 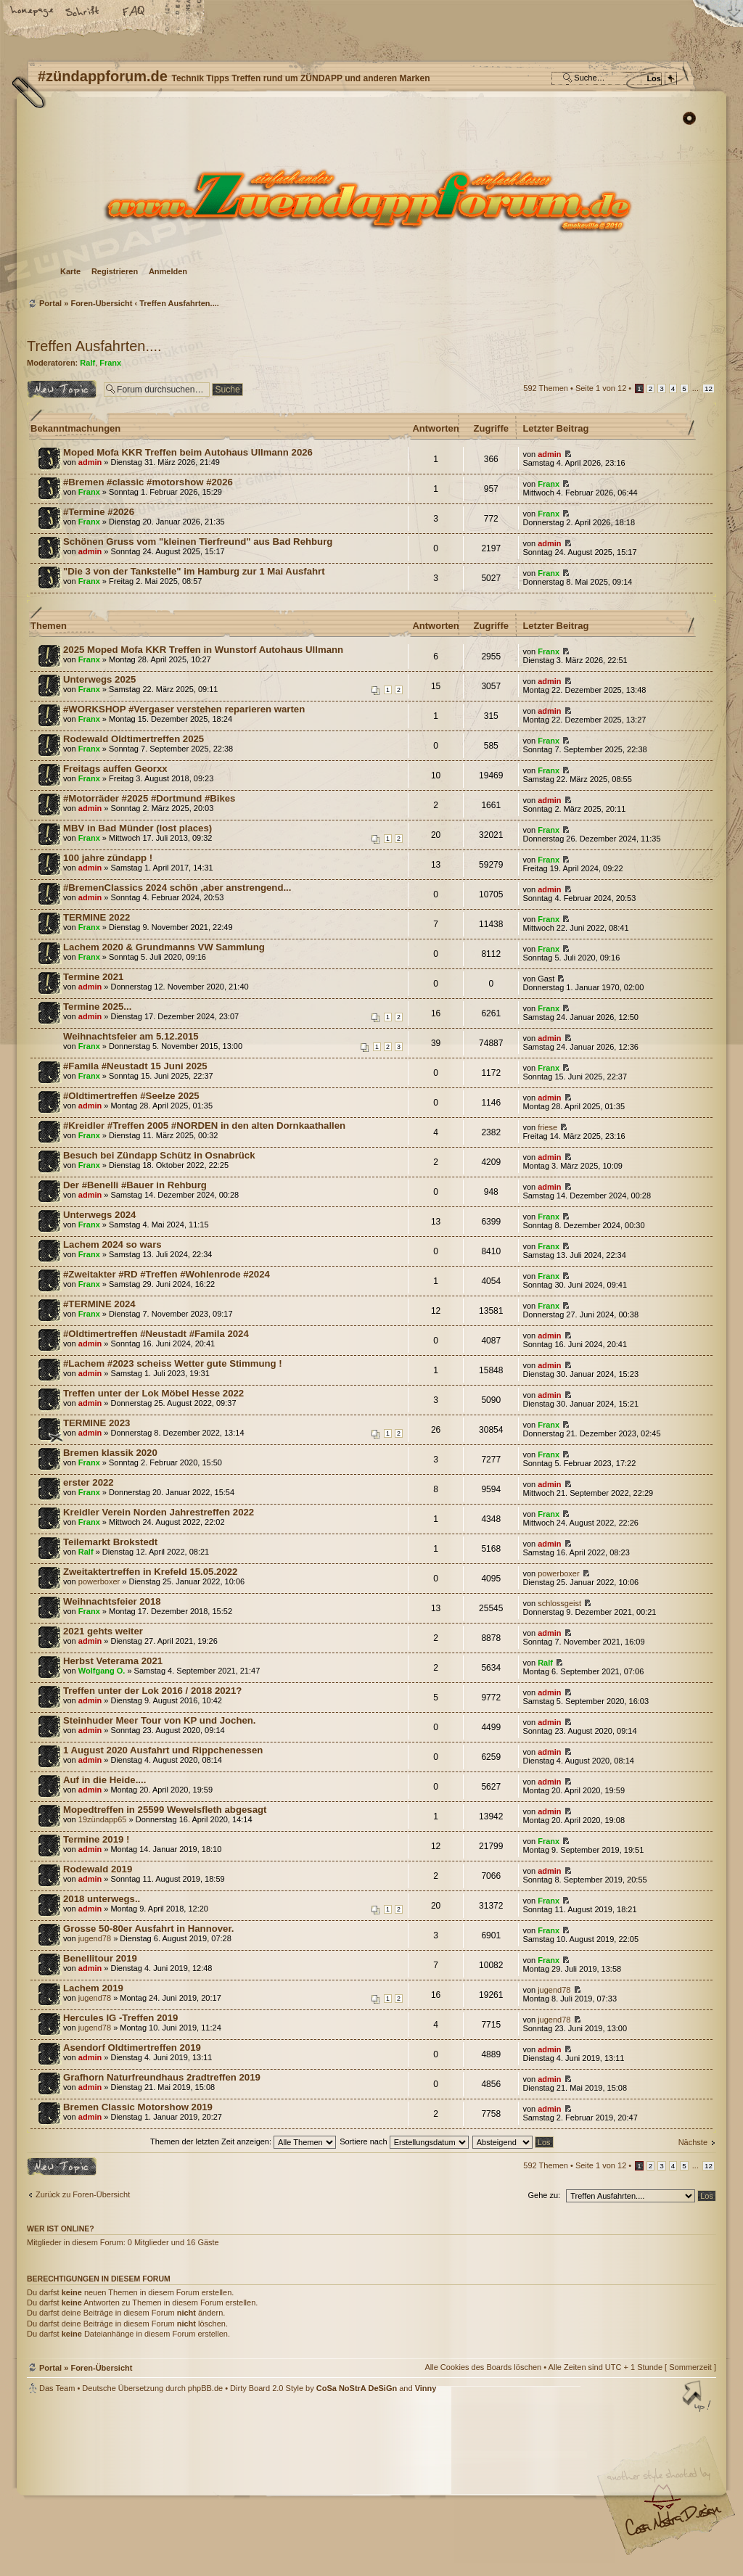 What do you see at coordinates (184, 709) in the screenshot?
I see `#WORKSHOP #Vergaser verstehen reparieren warten` at bounding box center [184, 709].